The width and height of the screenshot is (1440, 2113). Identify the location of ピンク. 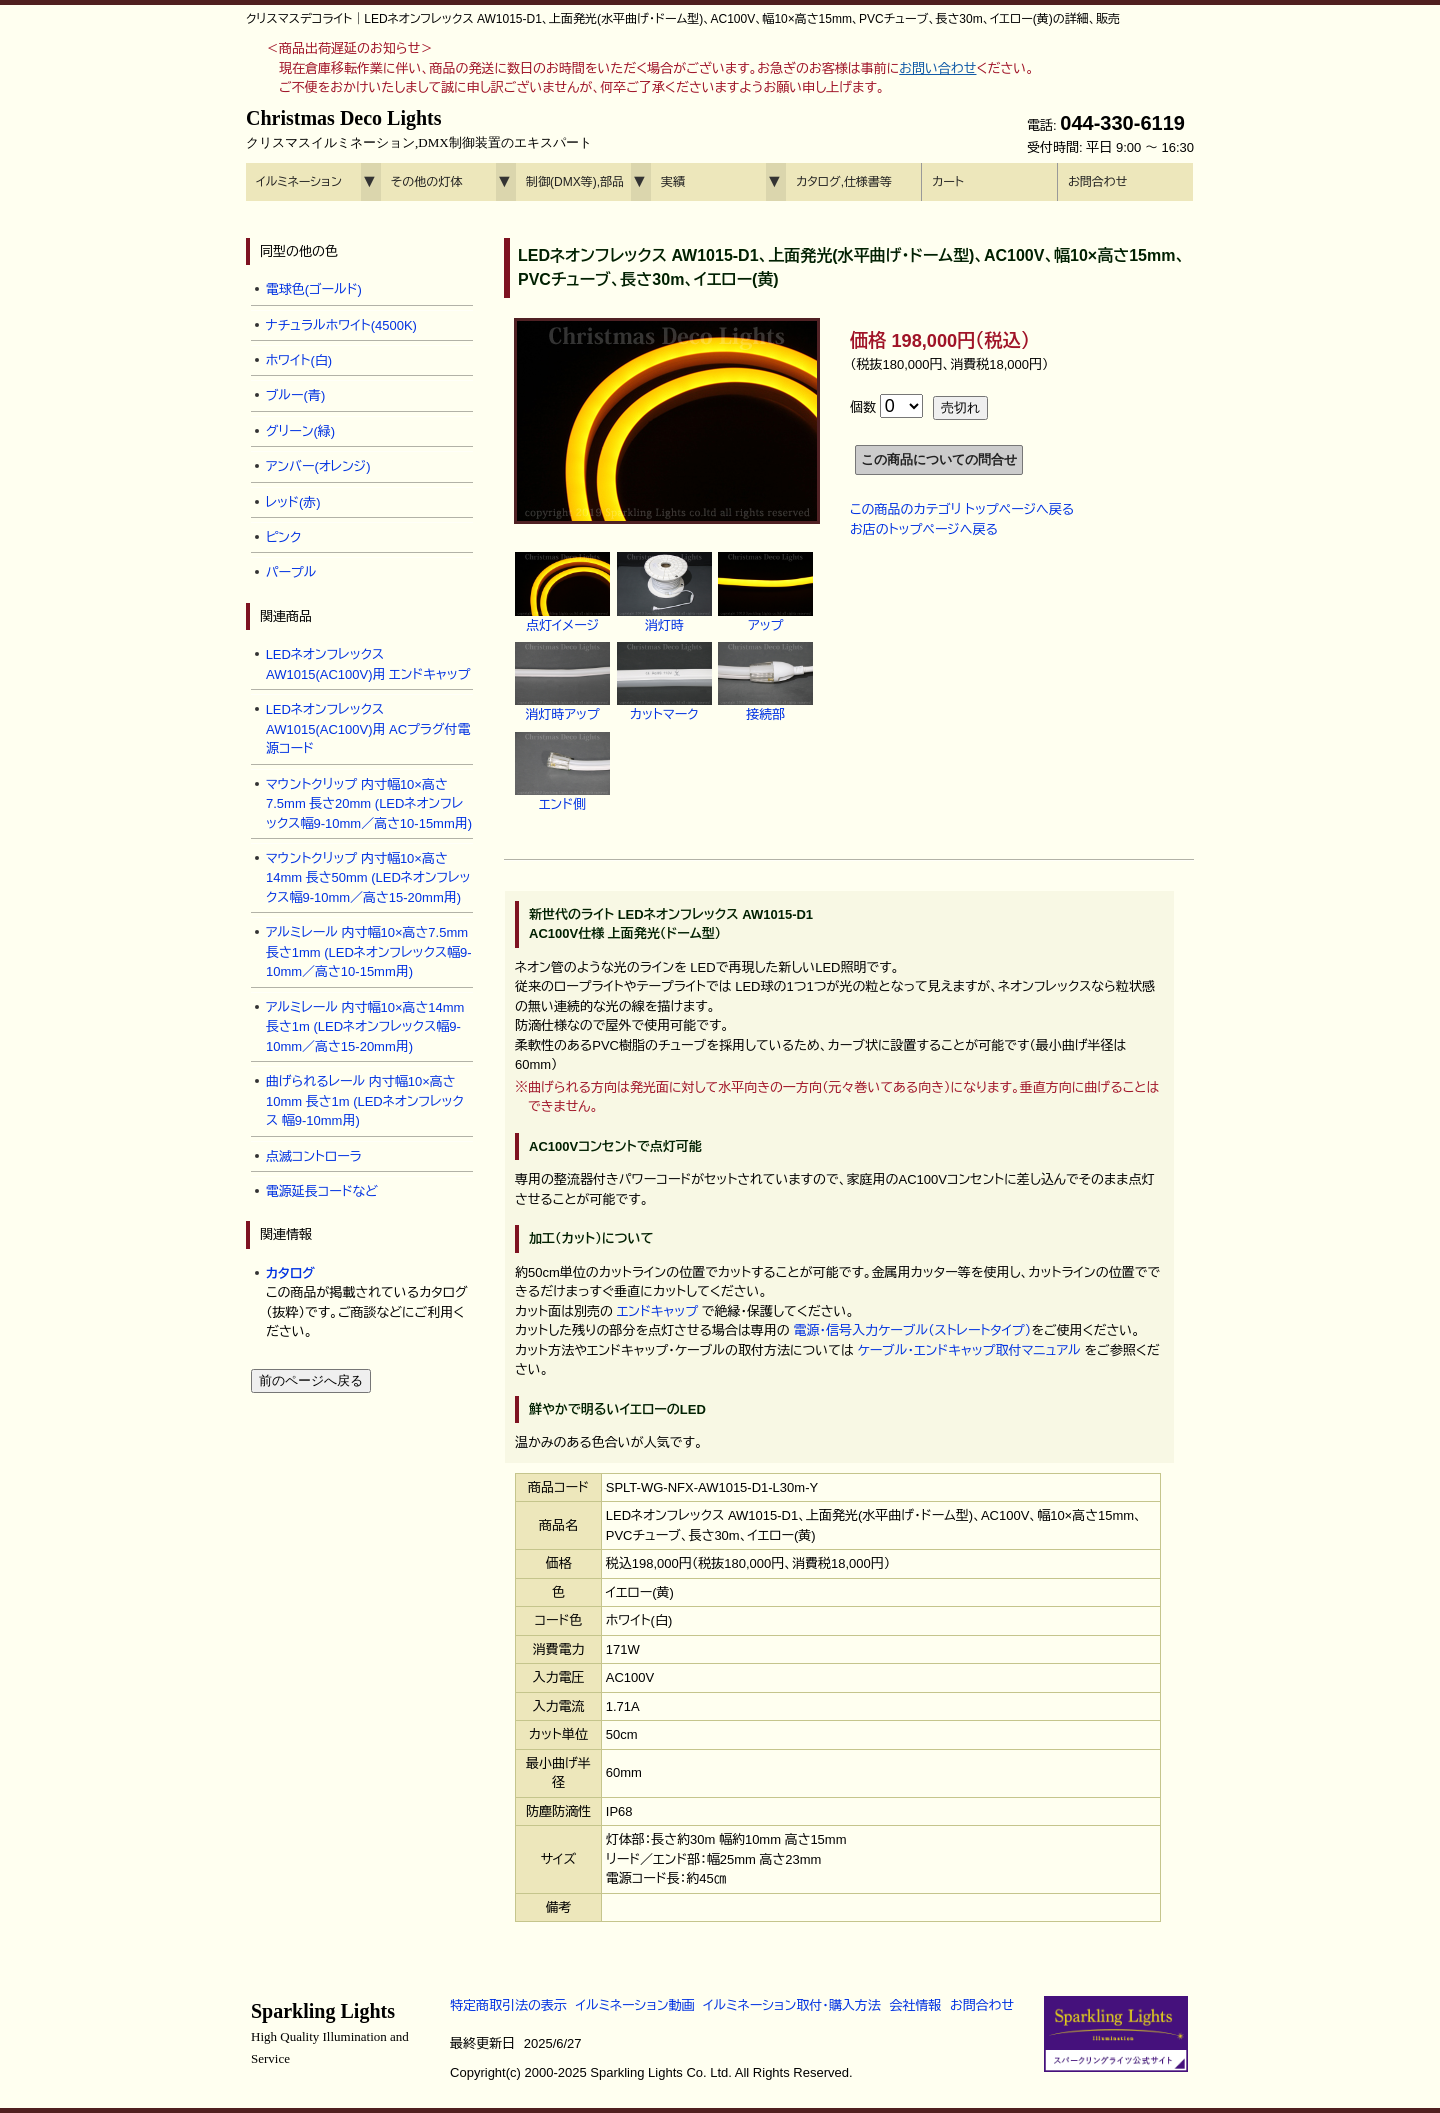
(284, 537).